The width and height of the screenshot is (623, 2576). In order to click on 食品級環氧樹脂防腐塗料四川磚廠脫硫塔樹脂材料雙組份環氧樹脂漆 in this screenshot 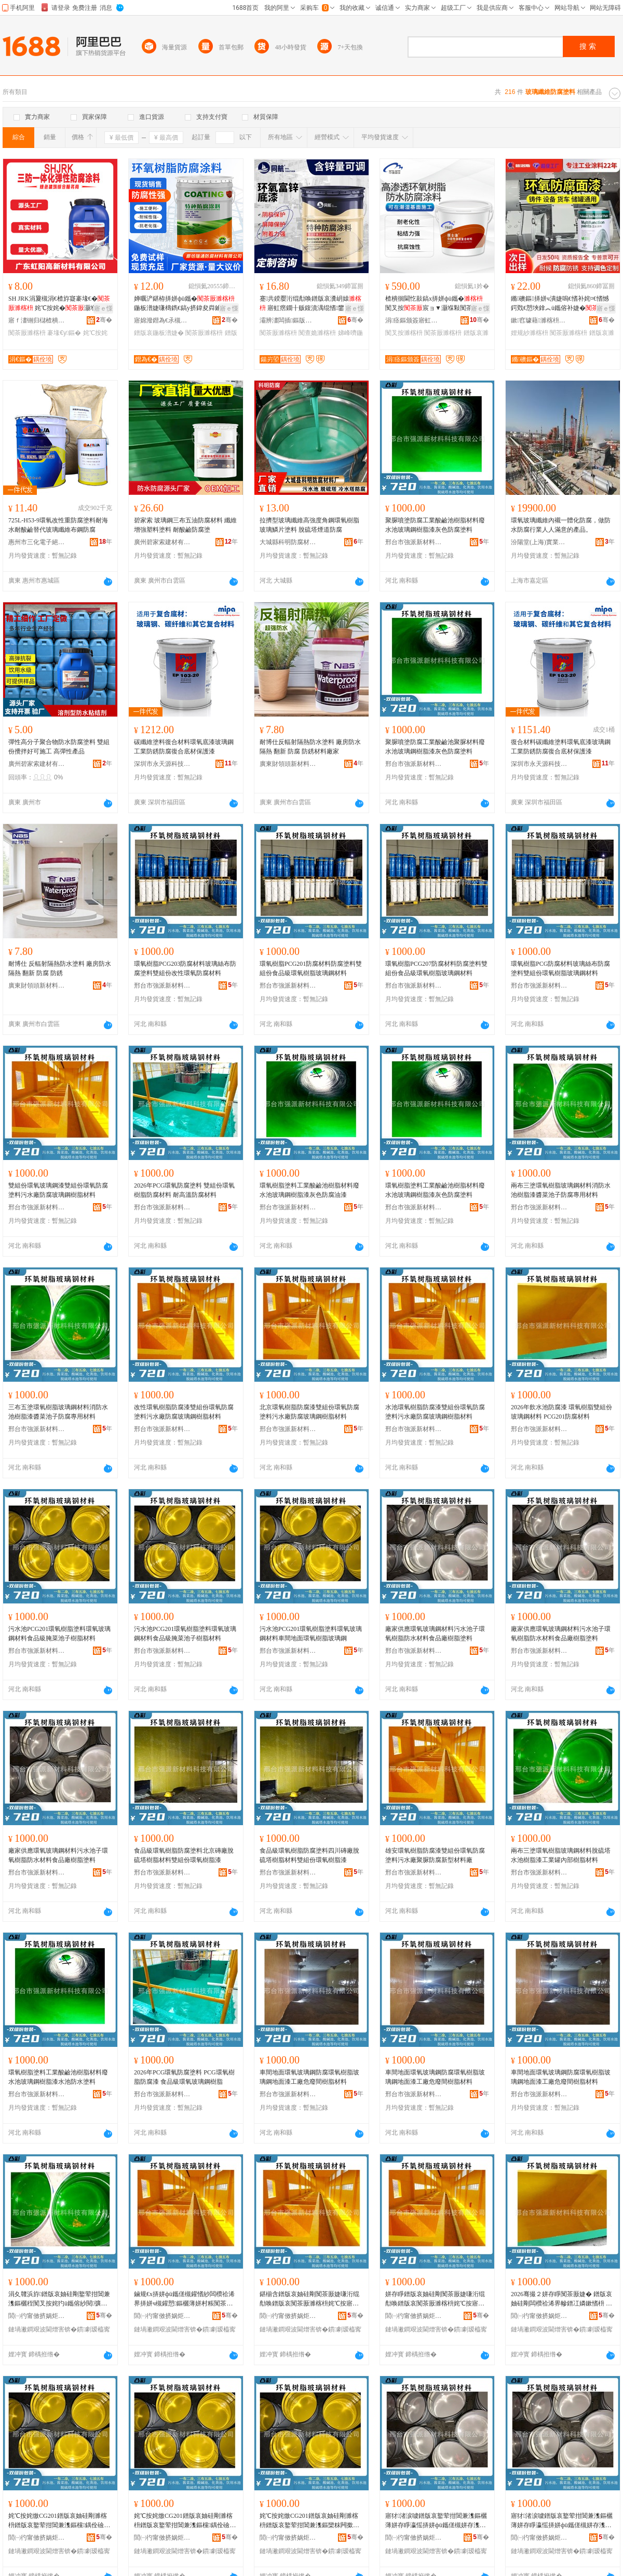, I will do `click(309, 1855)`.